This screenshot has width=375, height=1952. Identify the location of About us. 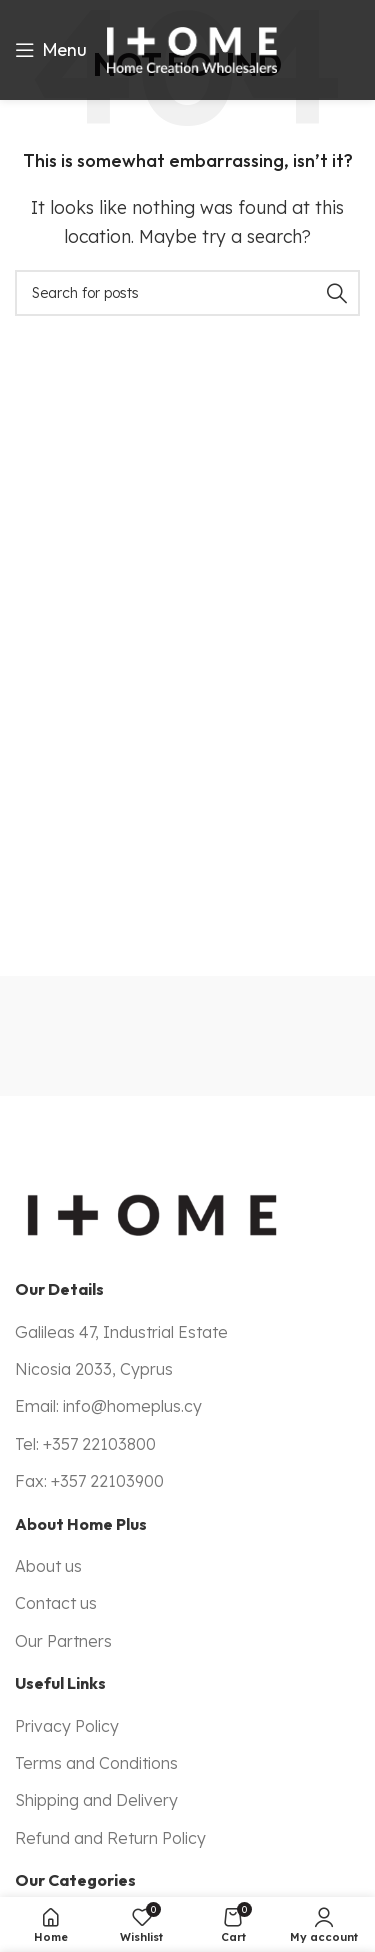
(48, 1566).